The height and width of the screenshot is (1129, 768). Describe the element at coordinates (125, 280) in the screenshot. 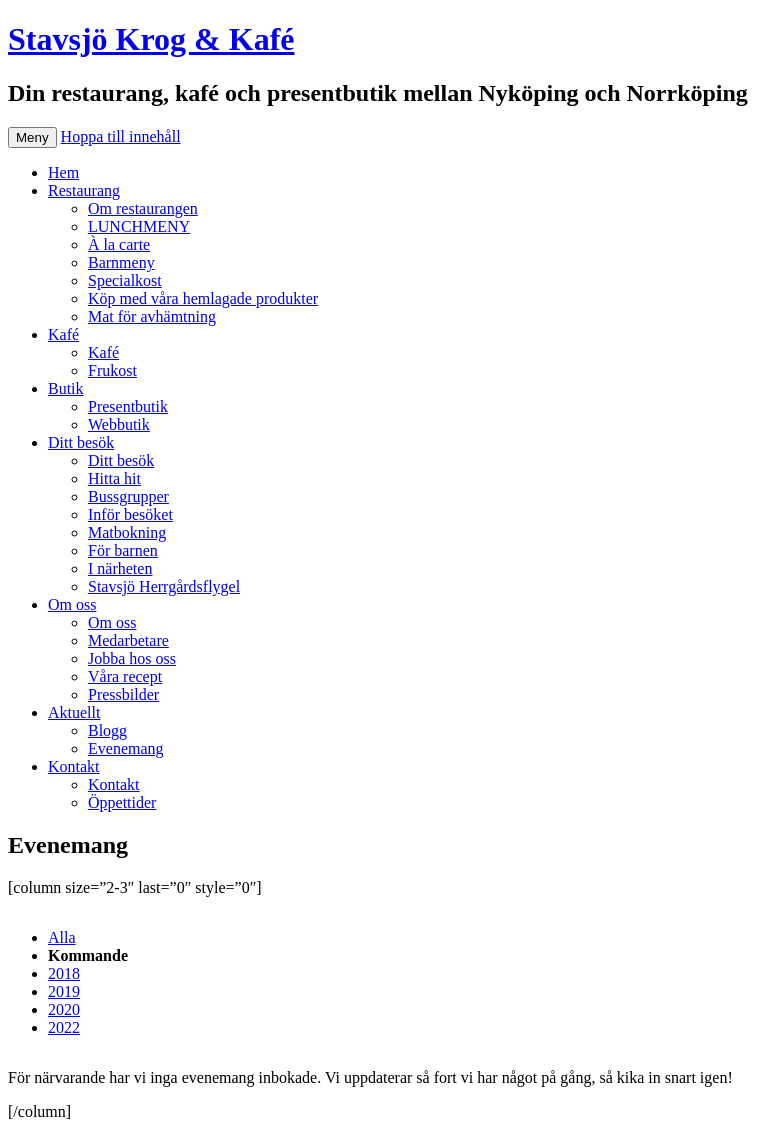

I see `Specialkost` at that location.